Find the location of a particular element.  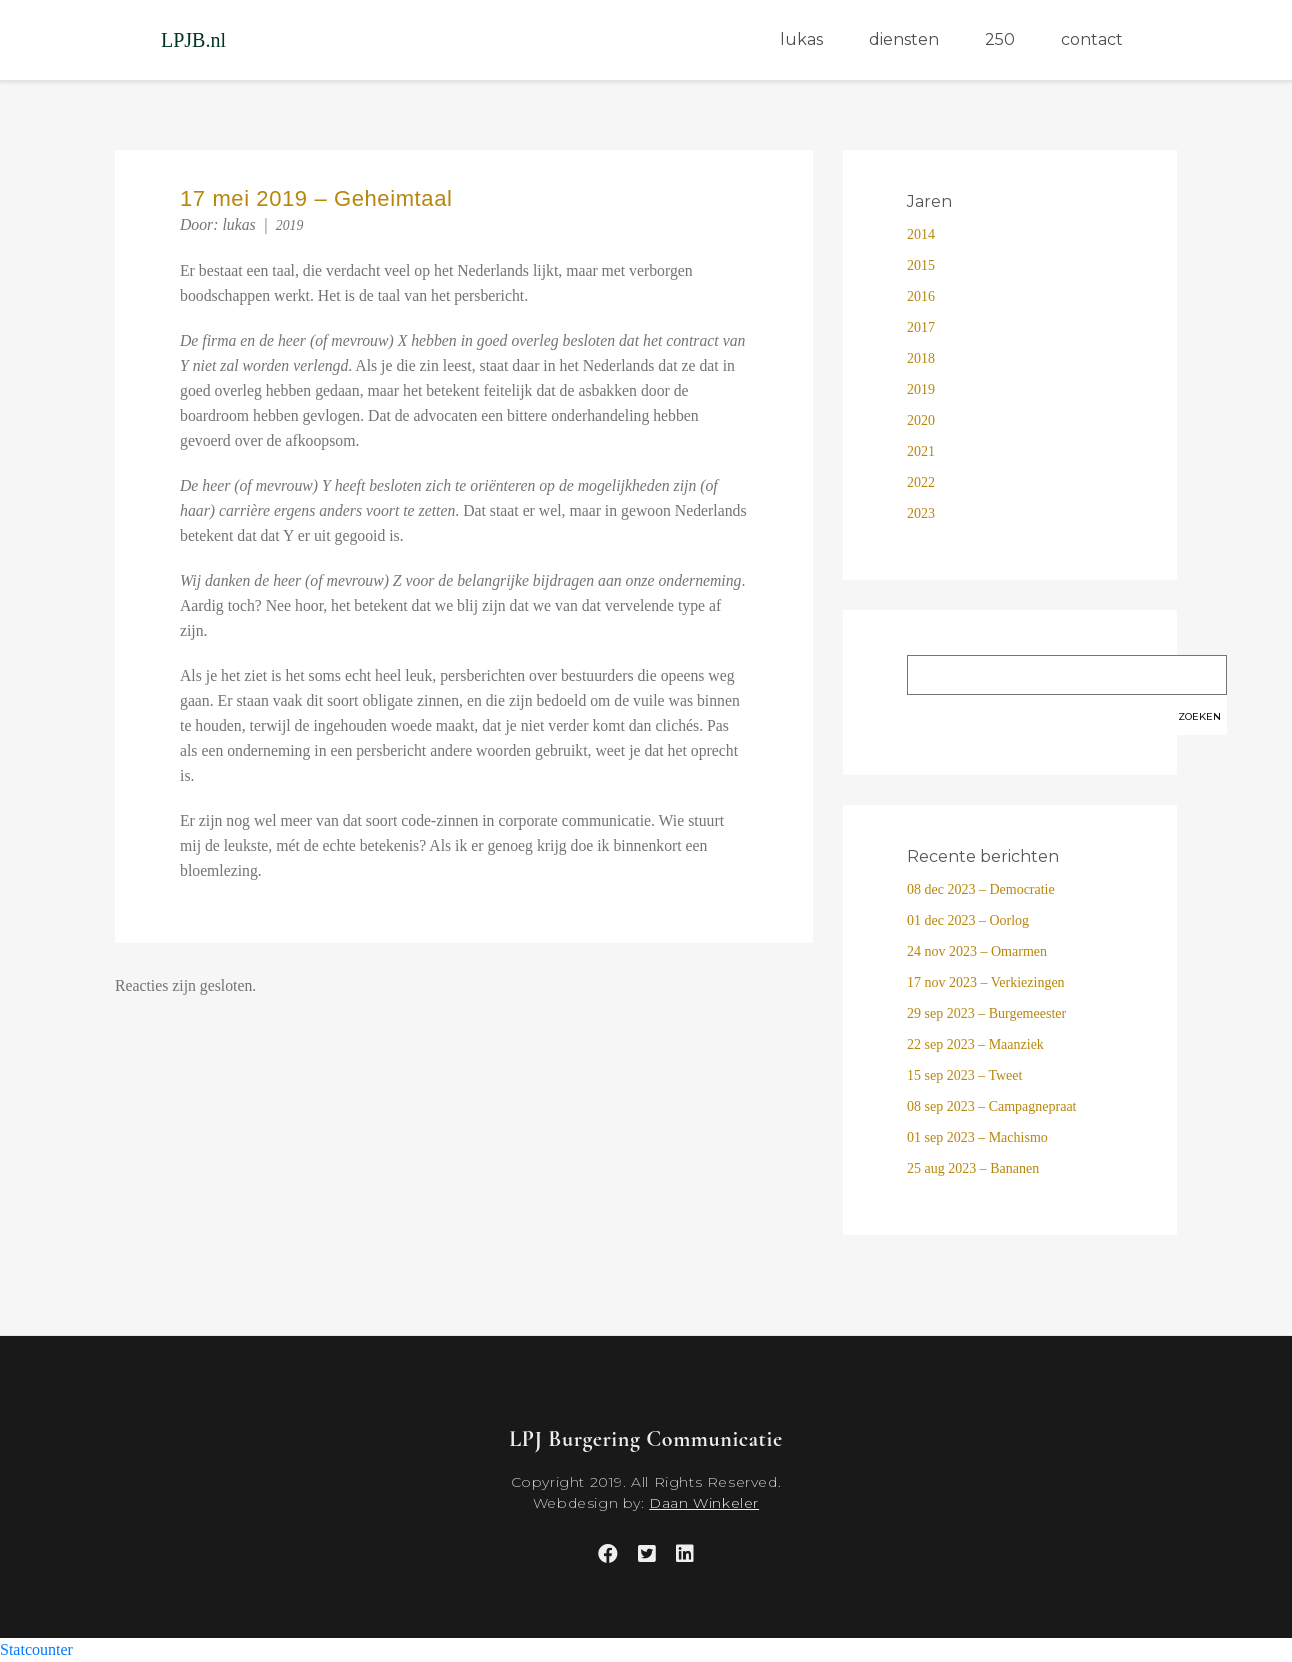

22 sep 2023 – Maanziek is located at coordinates (975, 1044).